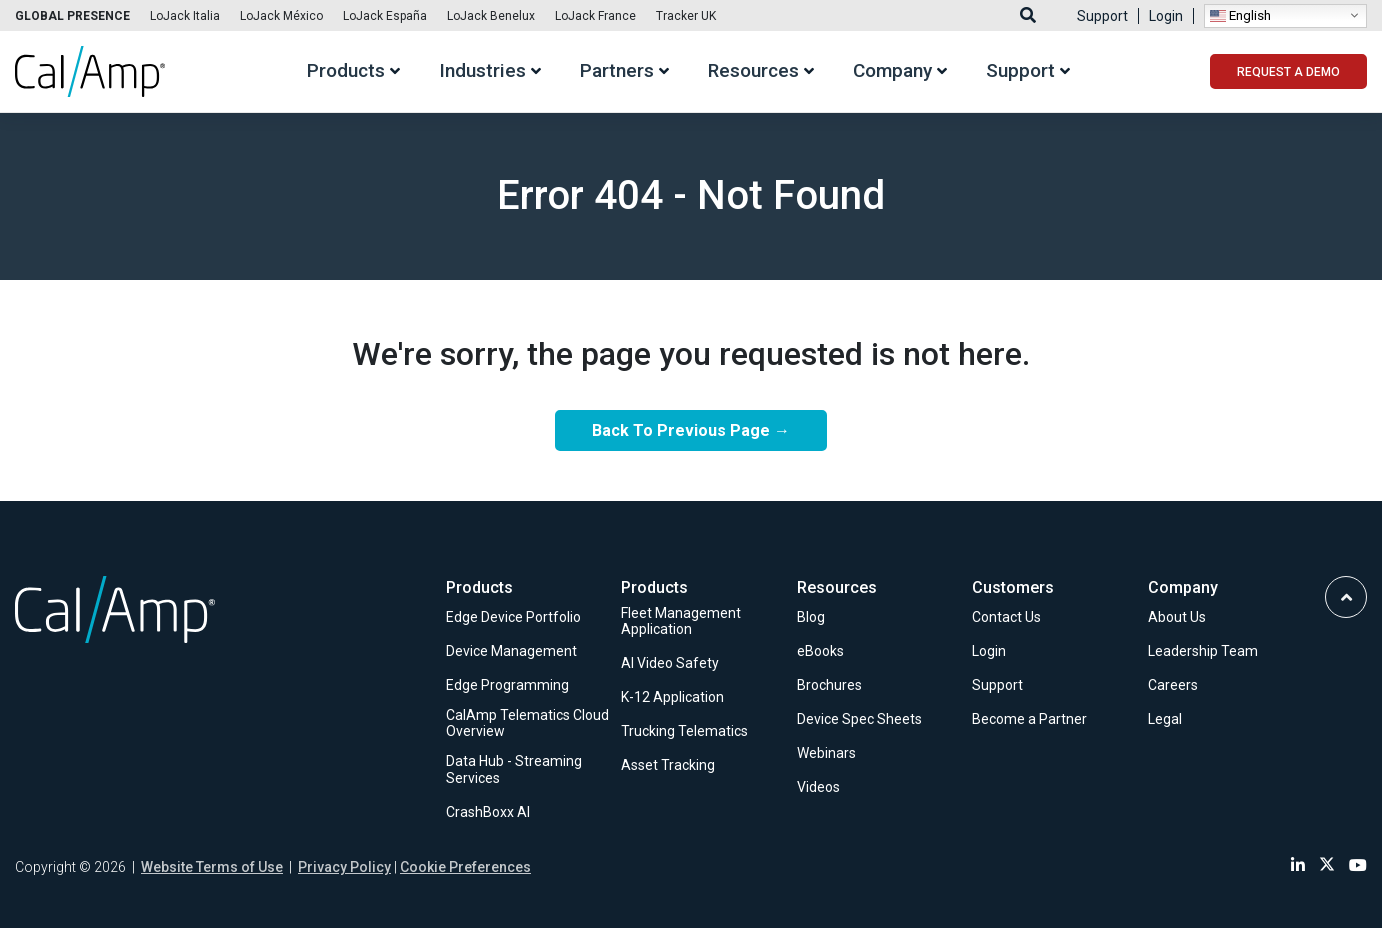  Describe the element at coordinates (686, 16) in the screenshot. I see `Tracker UK [Link to Tracker UK]` at that location.